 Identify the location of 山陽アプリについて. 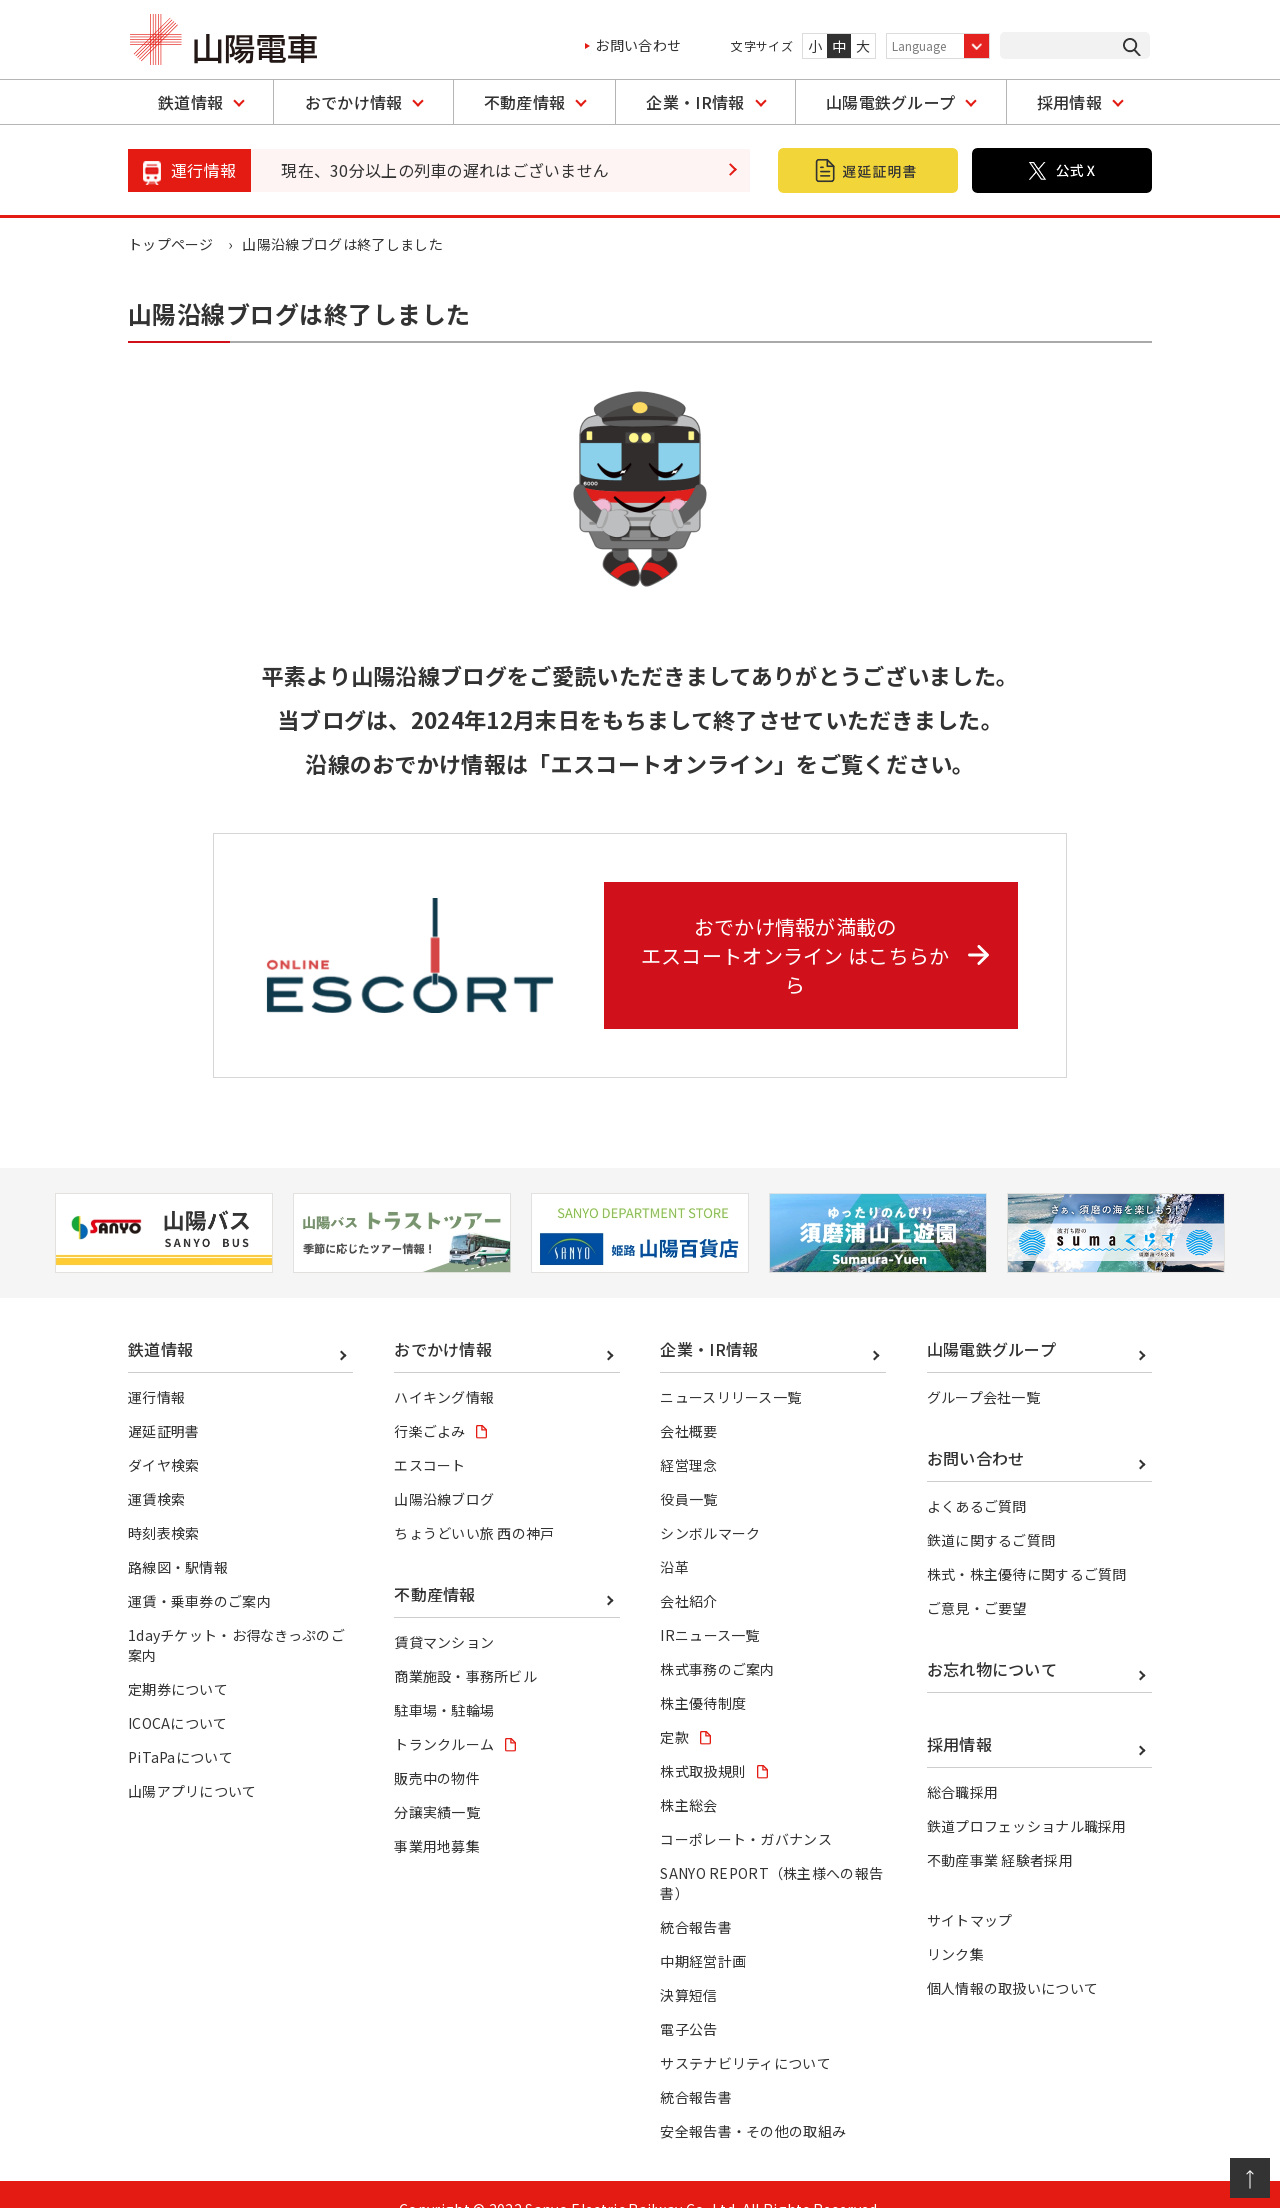
(192, 1761).